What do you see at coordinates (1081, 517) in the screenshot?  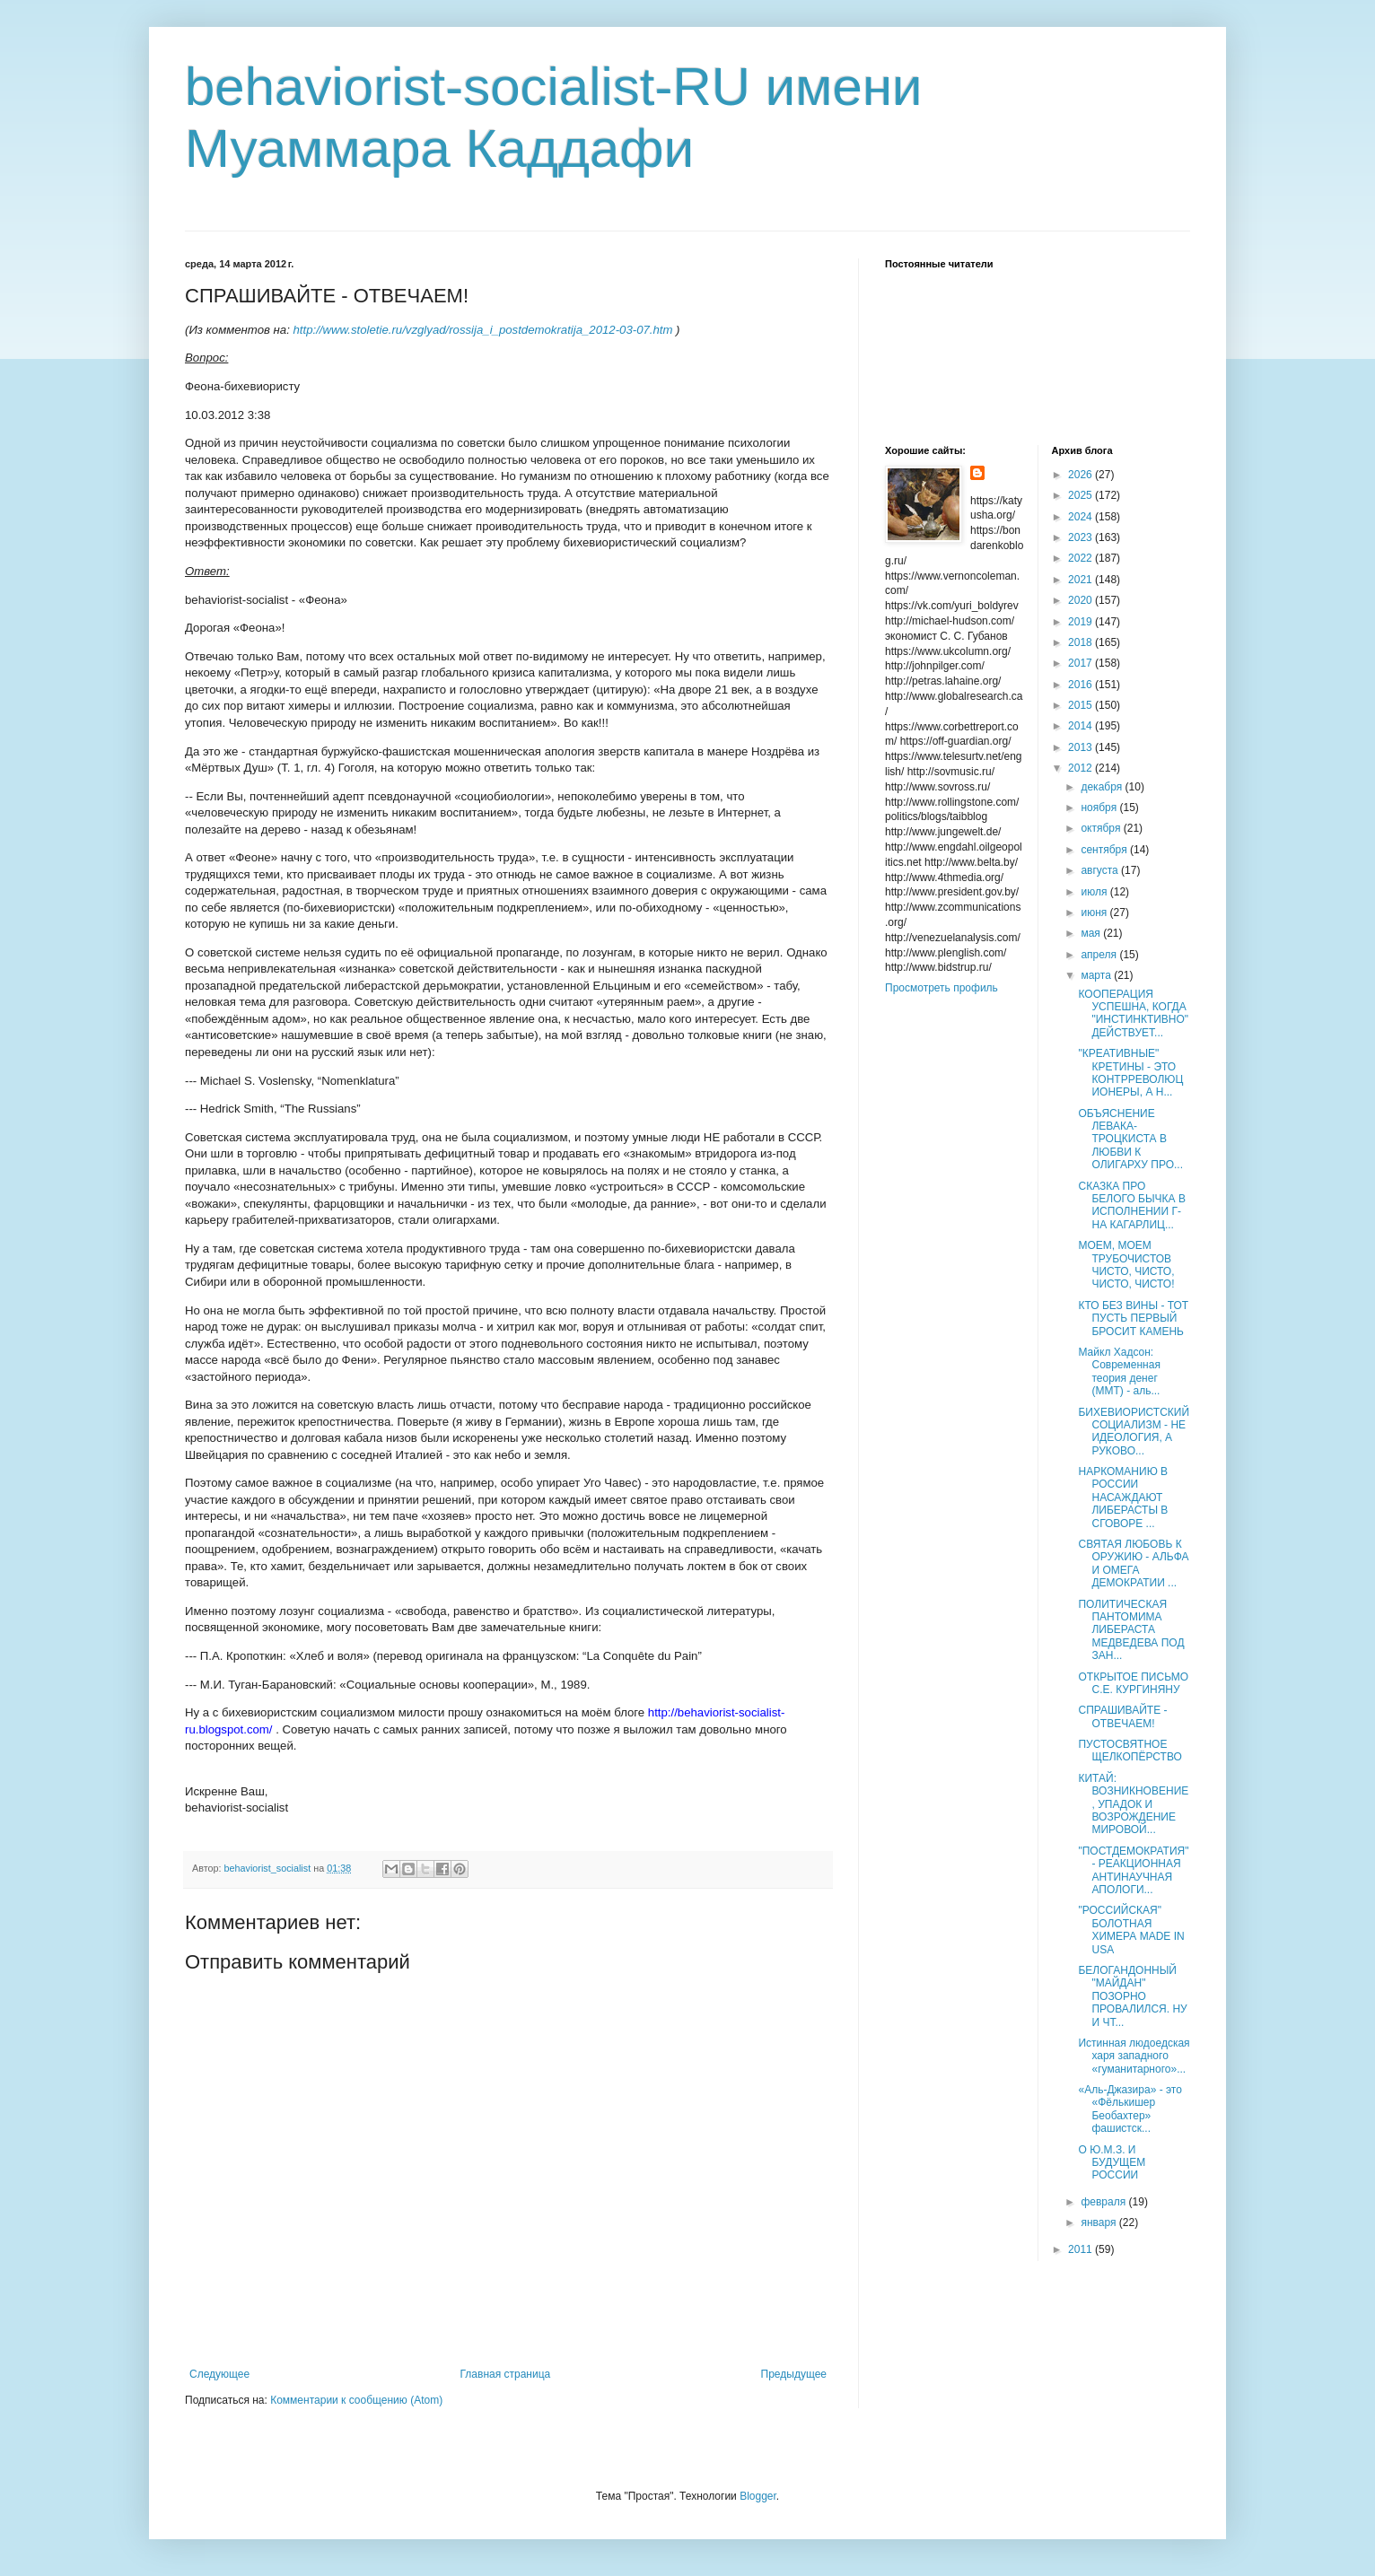 I see `2024` at bounding box center [1081, 517].